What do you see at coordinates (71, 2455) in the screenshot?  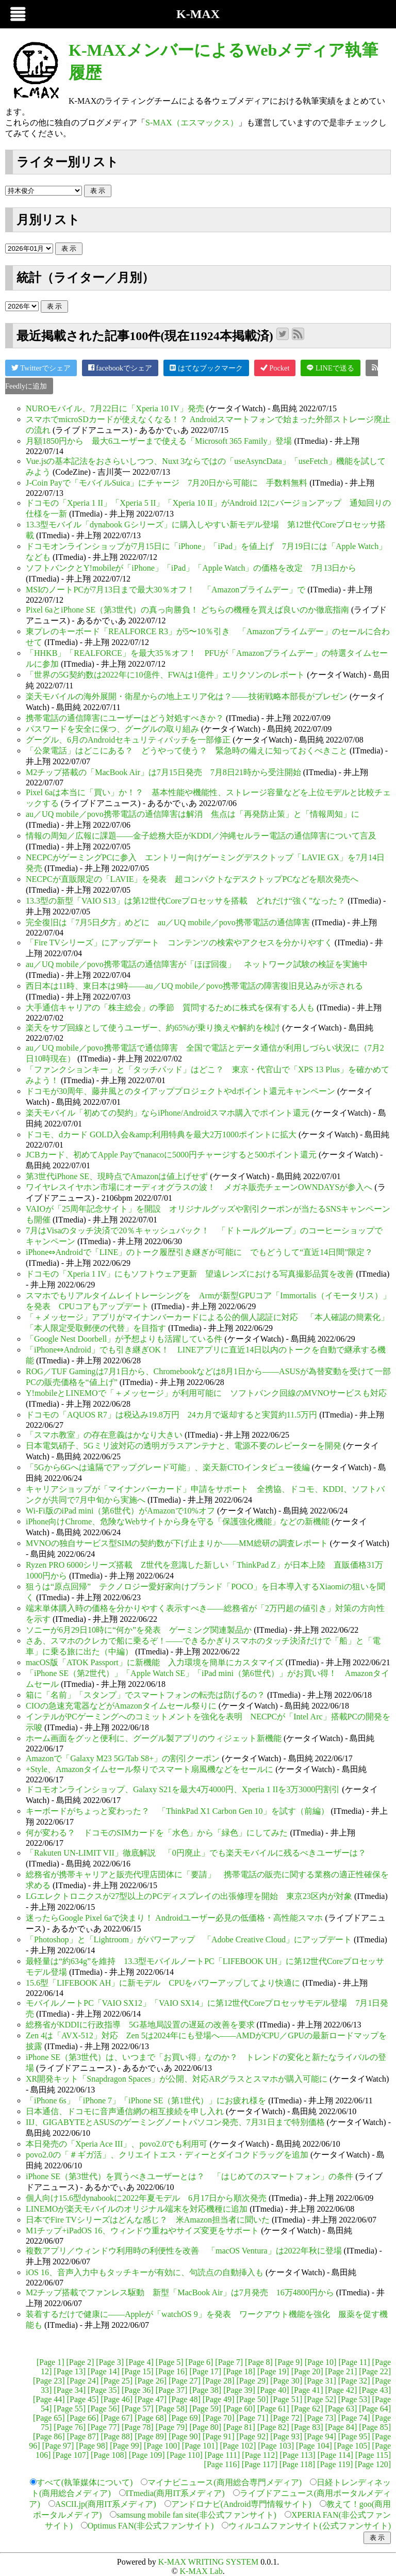 I see `[Page 107]` at bounding box center [71, 2455].